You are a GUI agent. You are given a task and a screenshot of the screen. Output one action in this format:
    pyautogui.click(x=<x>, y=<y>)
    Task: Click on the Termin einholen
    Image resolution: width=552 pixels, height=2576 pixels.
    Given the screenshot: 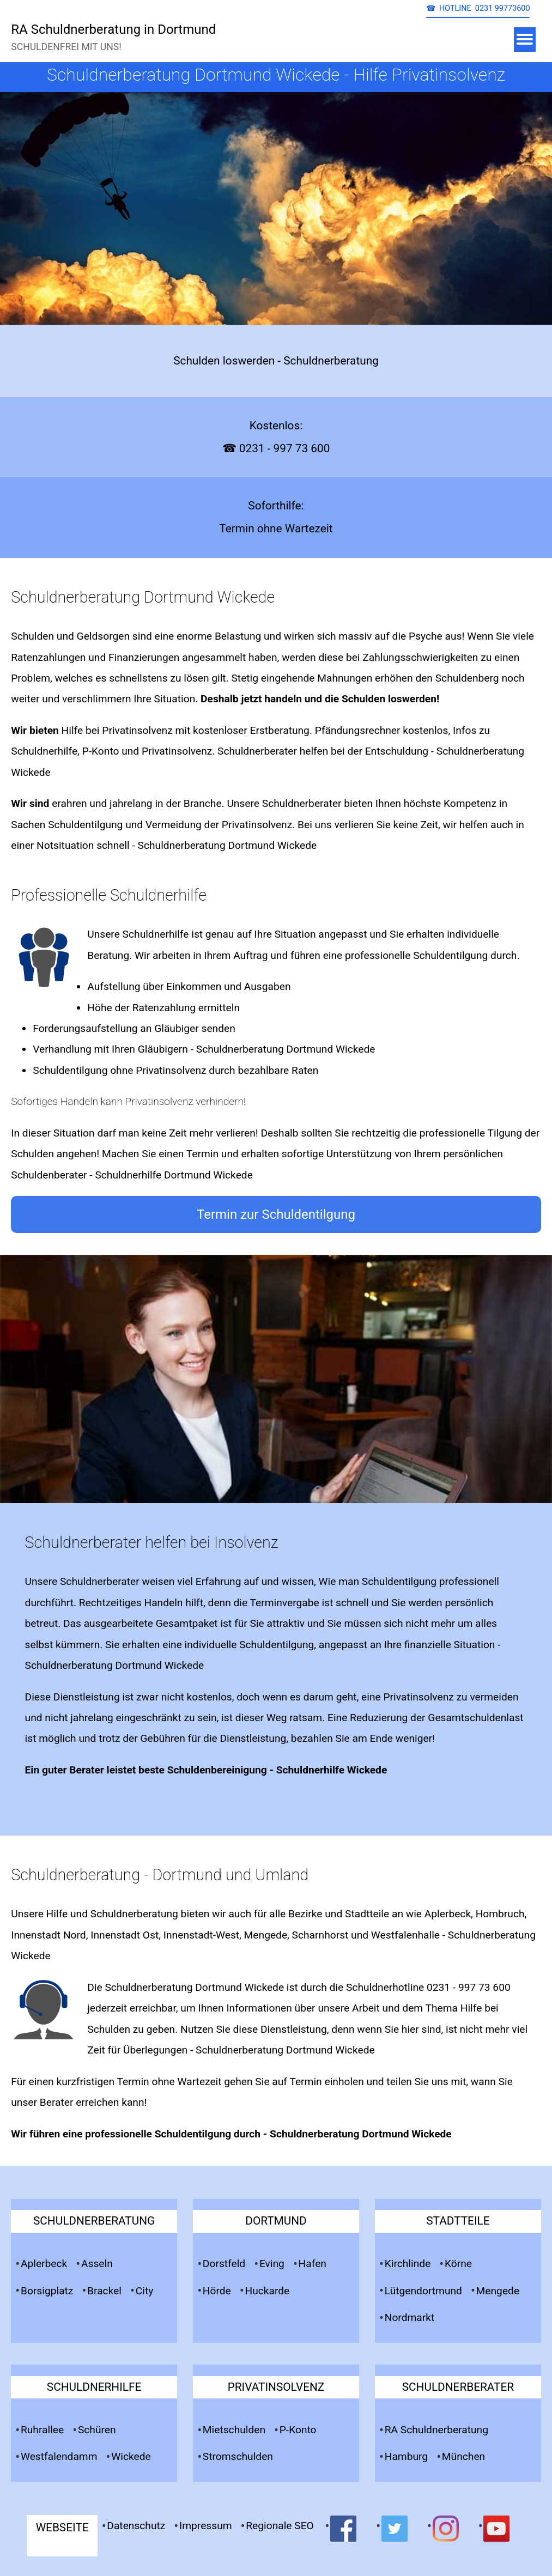 What is the action you would take?
    pyautogui.click(x=326, y=2081)
    